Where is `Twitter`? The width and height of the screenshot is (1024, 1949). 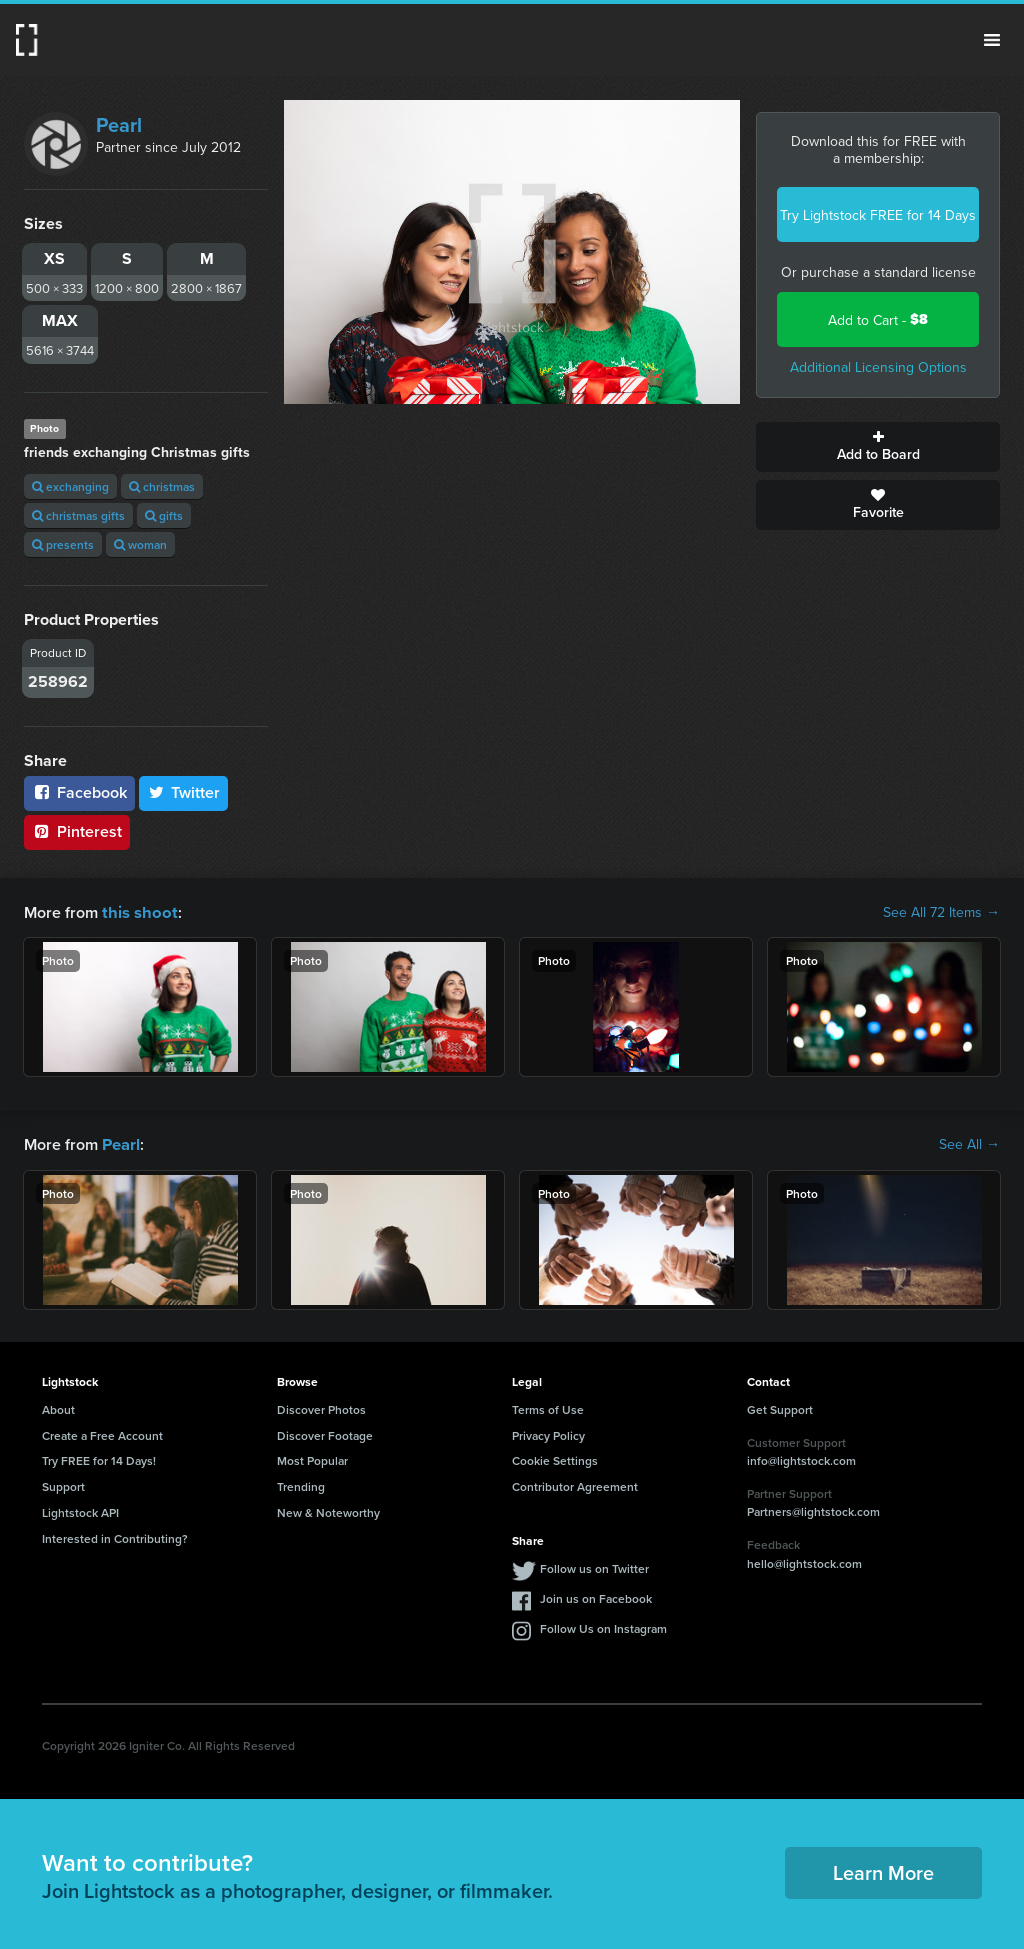 Twitter is located at coordinates (184, 792).